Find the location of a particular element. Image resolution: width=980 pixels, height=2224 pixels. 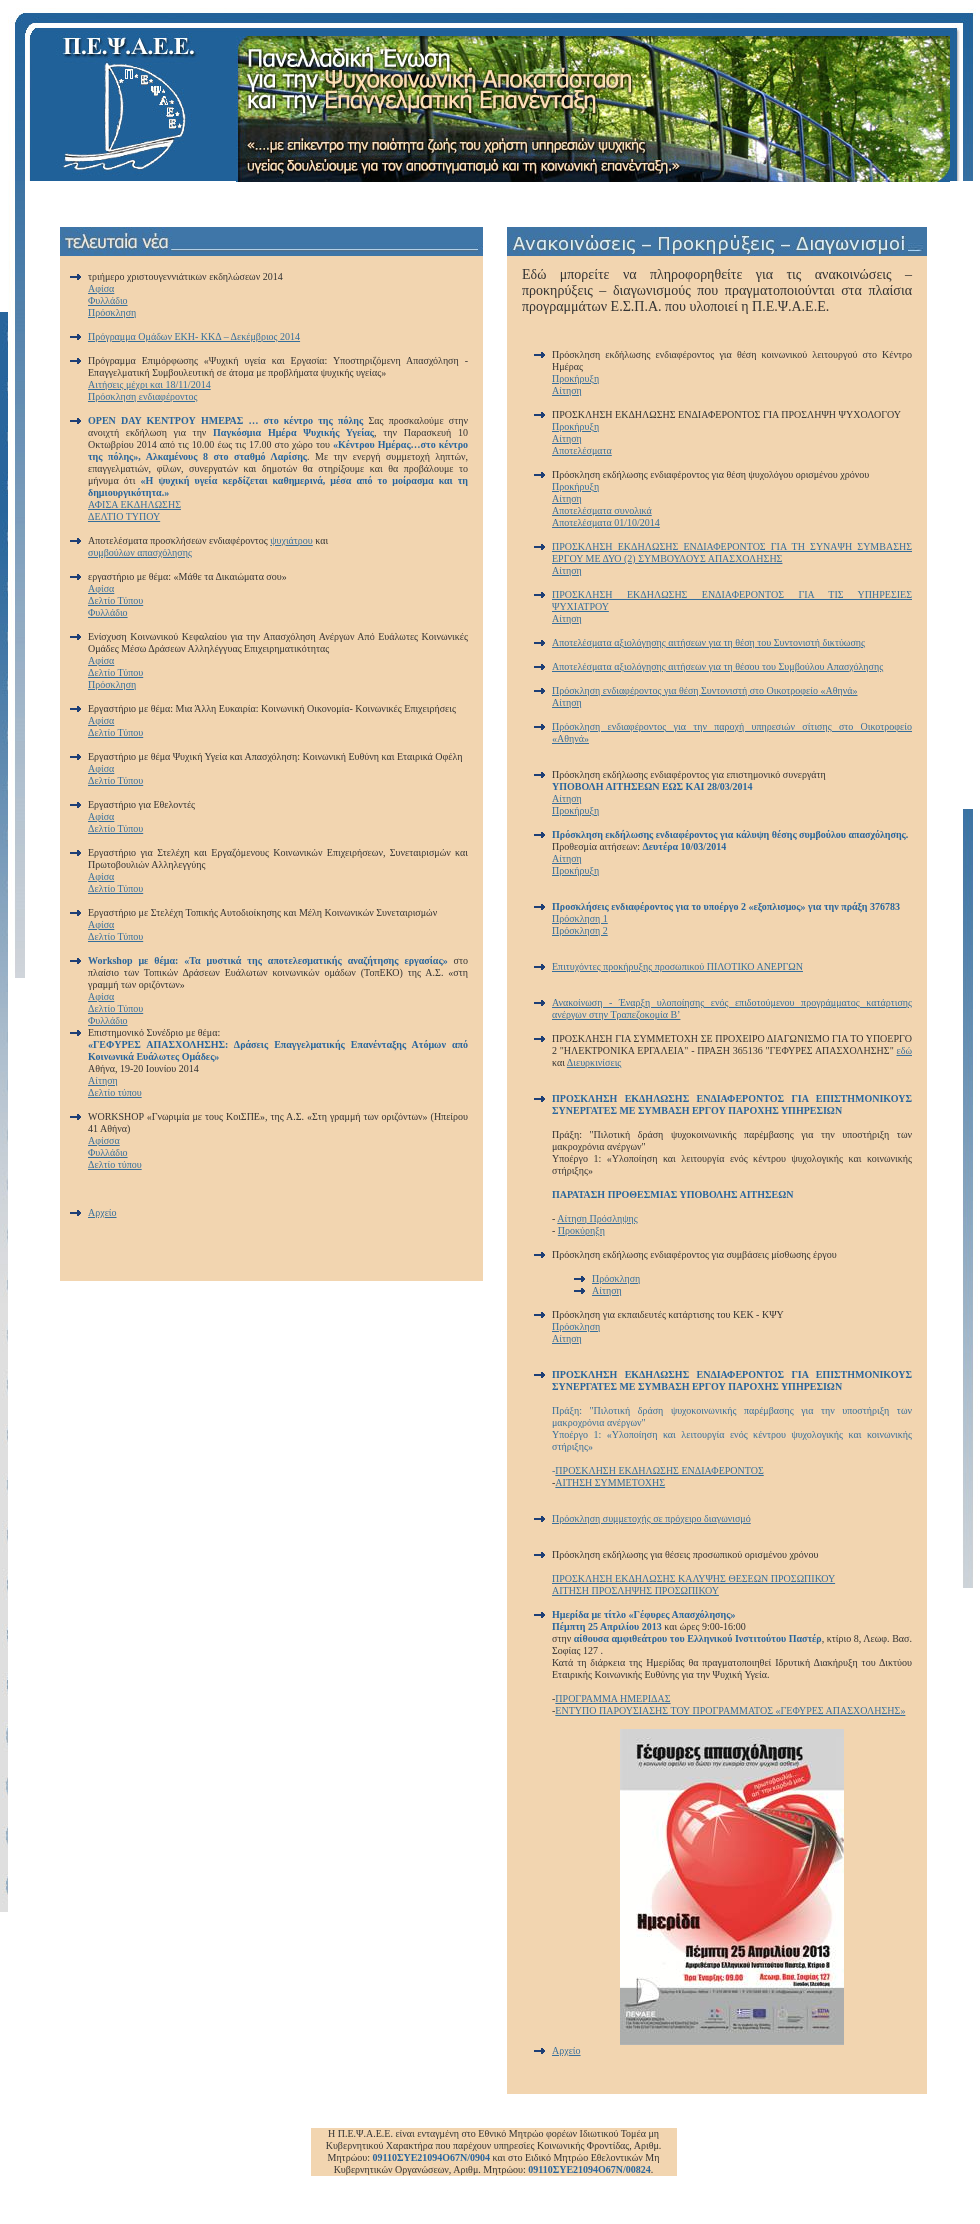

ΑΦΙΣΑ ΕΚΔΗΛΩΣΗΣ is located at coordinates (134, 504).